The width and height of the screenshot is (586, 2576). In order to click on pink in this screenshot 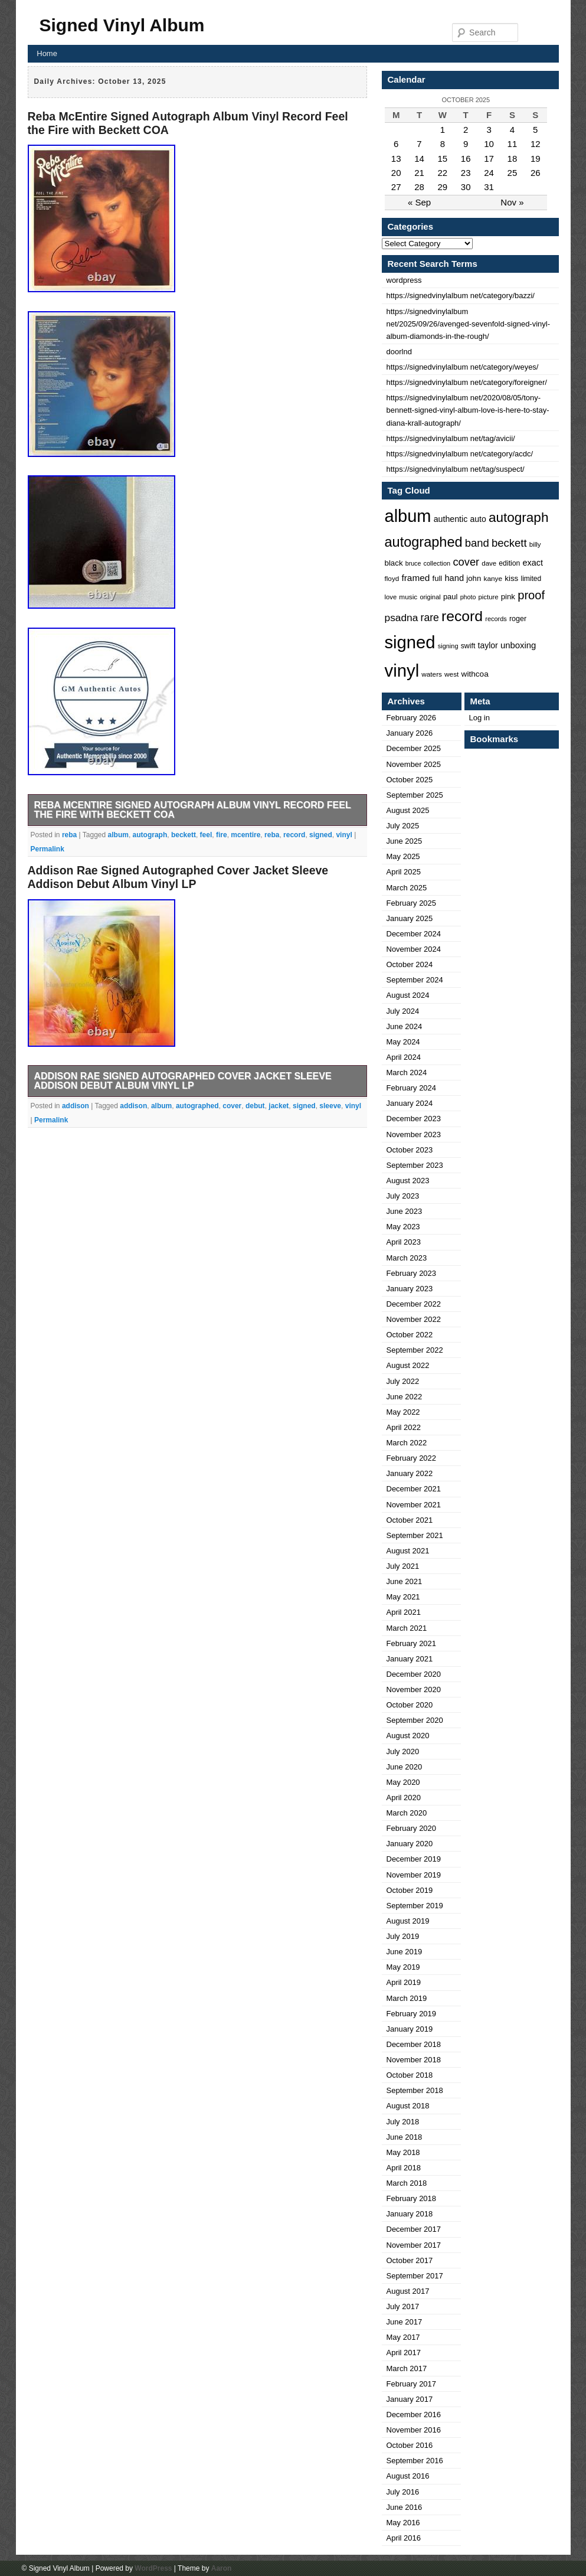, I will do `click(508, 596)`.